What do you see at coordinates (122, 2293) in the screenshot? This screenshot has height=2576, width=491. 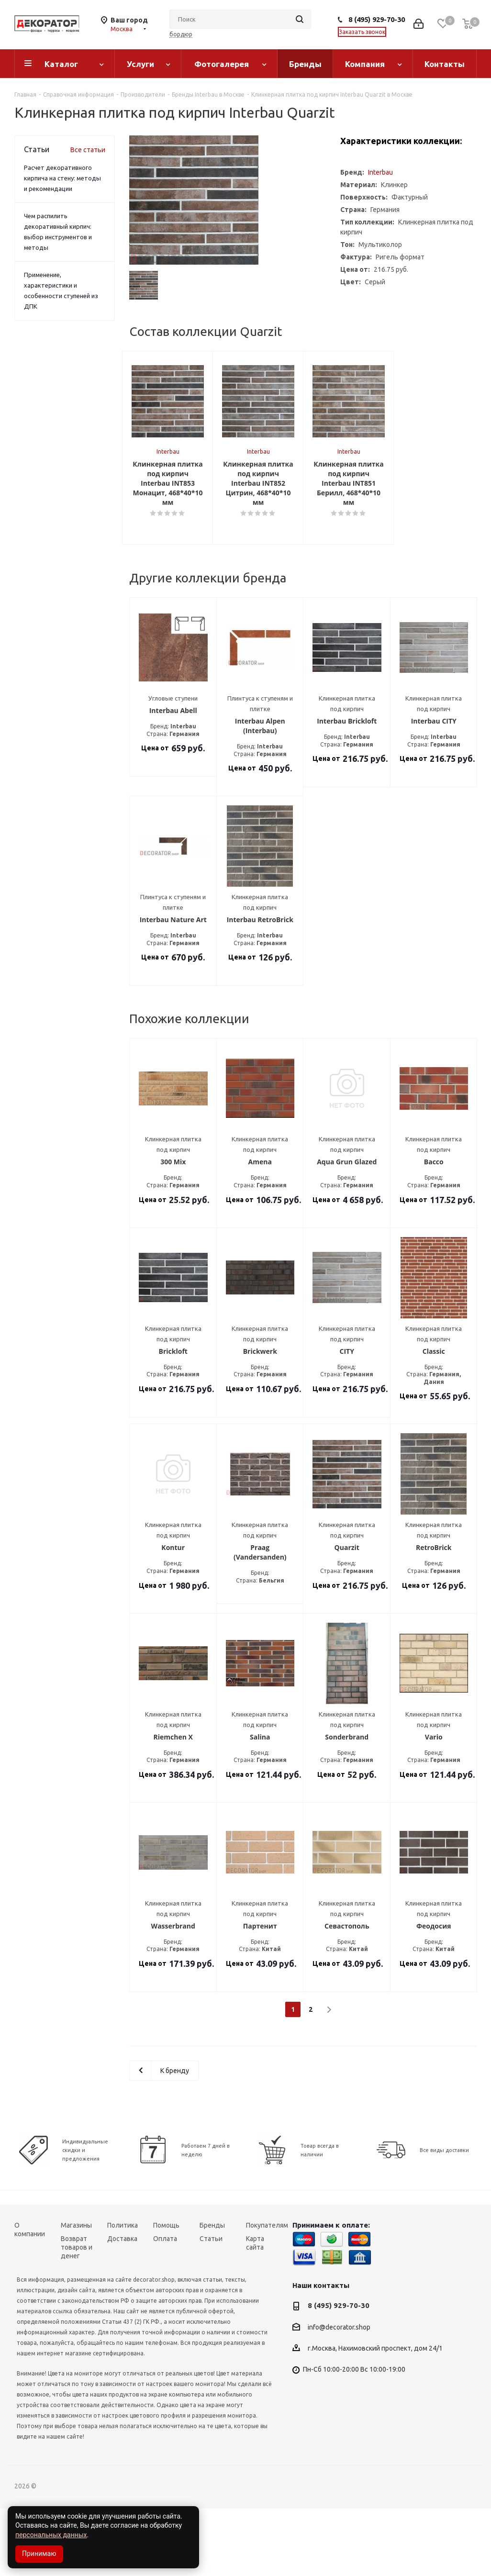 I see `Политика` at bounding box center [122, 2293].